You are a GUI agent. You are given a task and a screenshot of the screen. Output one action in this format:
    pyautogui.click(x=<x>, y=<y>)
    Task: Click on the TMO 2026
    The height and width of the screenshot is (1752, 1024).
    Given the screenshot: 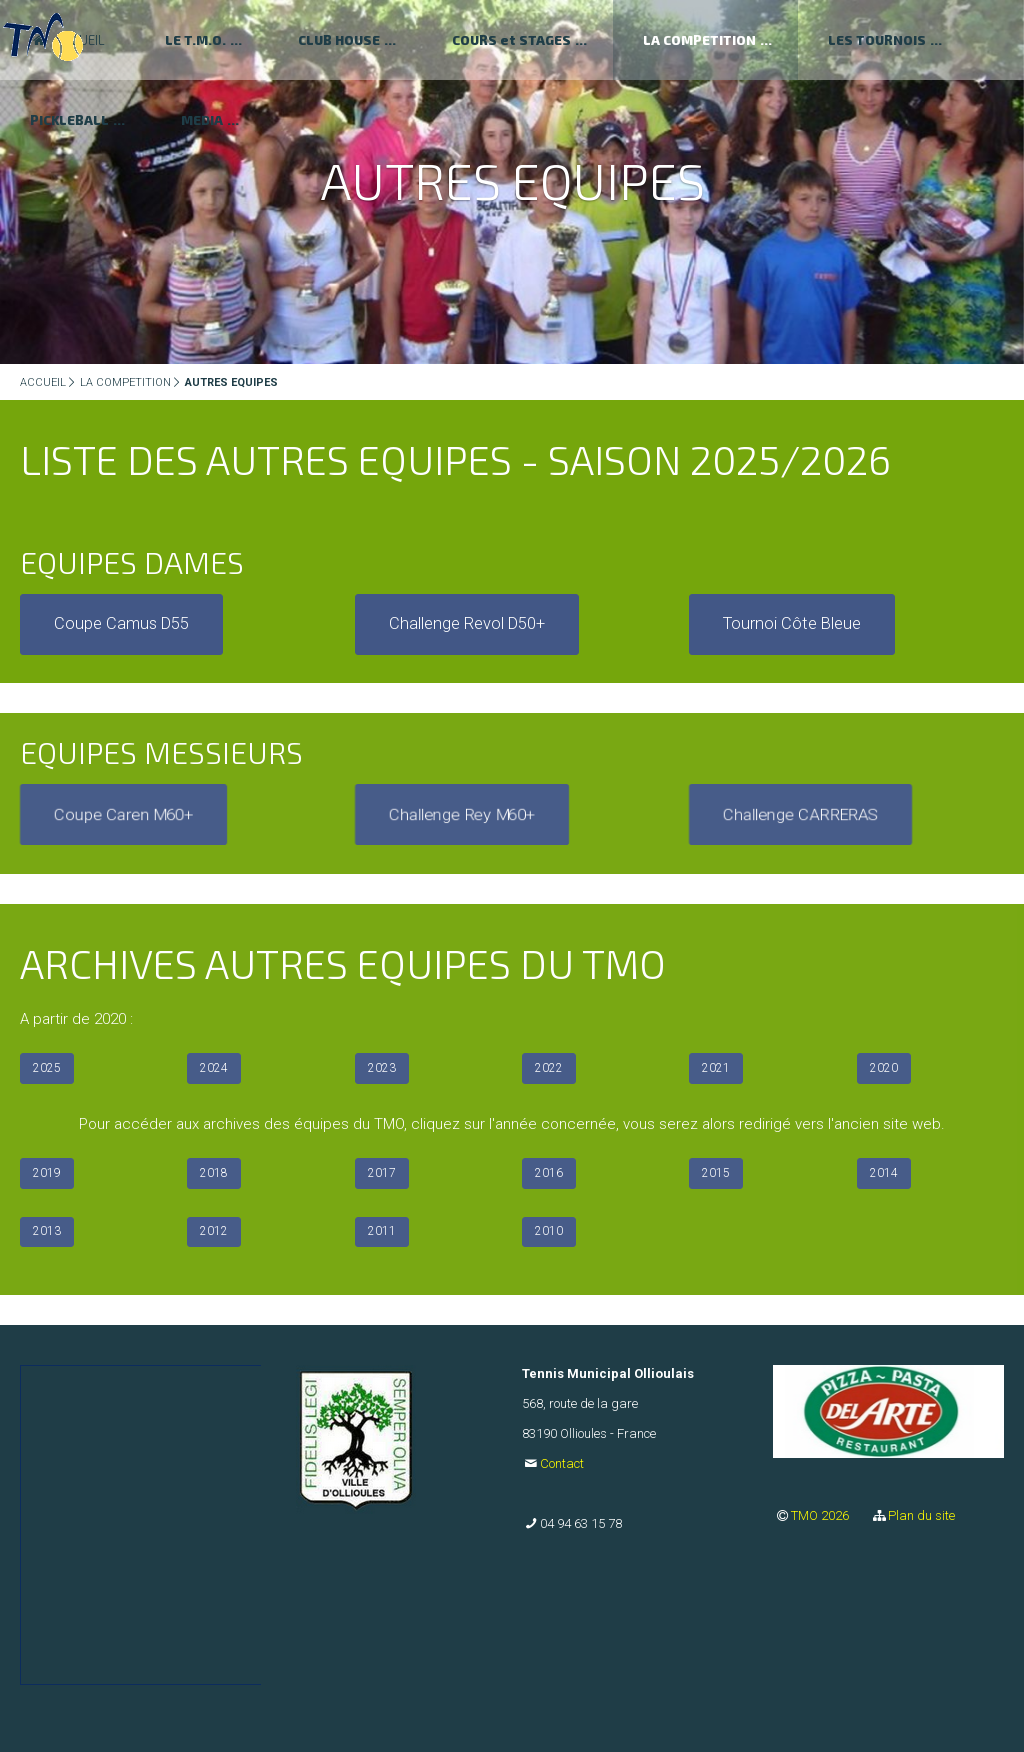 What is the action you would take?
    pyautogui.click(x=821, y=1515)
    